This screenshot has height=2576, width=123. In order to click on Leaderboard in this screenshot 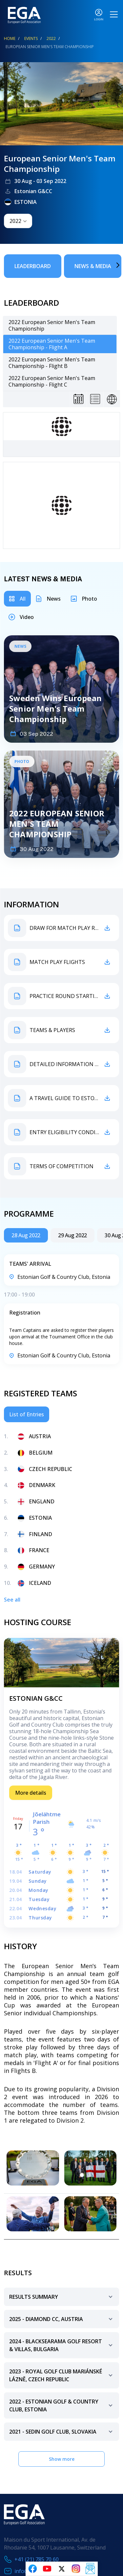, I will do `click(32, 266)`.